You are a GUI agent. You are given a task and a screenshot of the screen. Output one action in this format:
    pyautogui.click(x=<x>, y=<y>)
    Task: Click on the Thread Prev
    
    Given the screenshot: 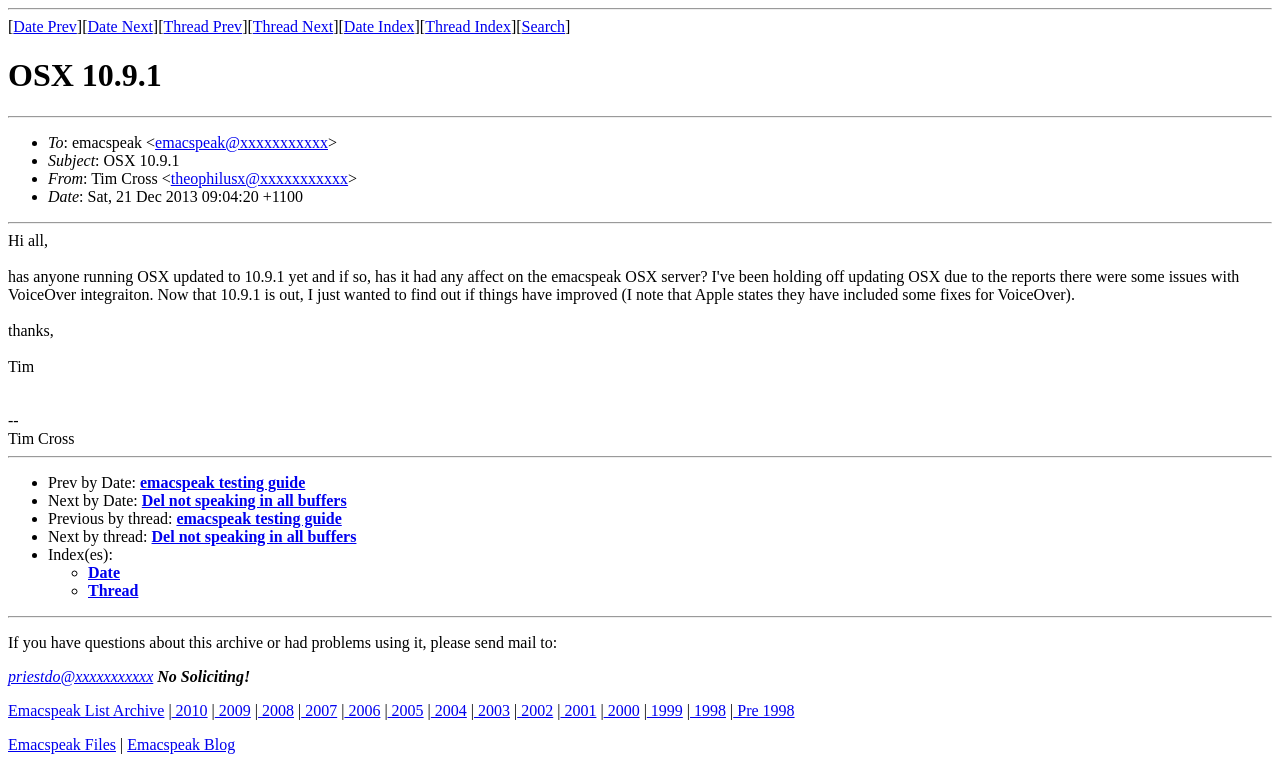 What is the action you would take?
    pyautogui.click(x=202, y=26)
    